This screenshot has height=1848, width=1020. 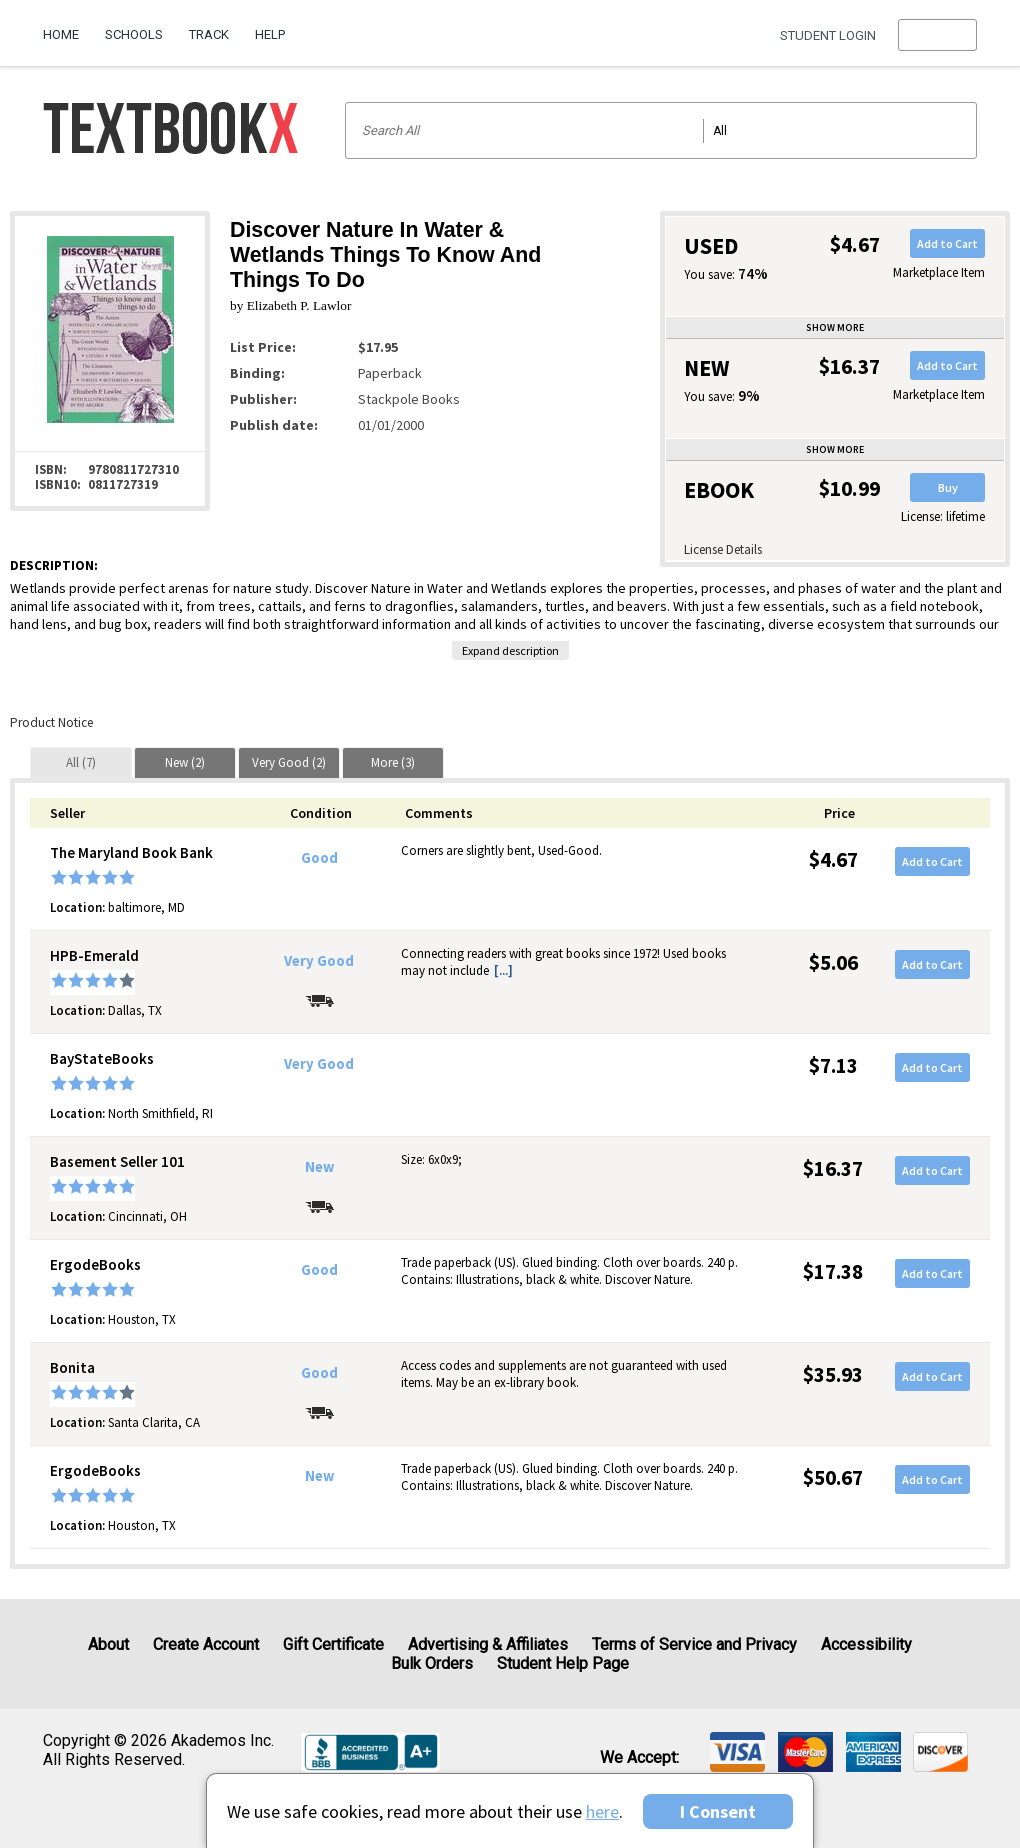 I want to click on [Search input], so click(x=661, y=130).